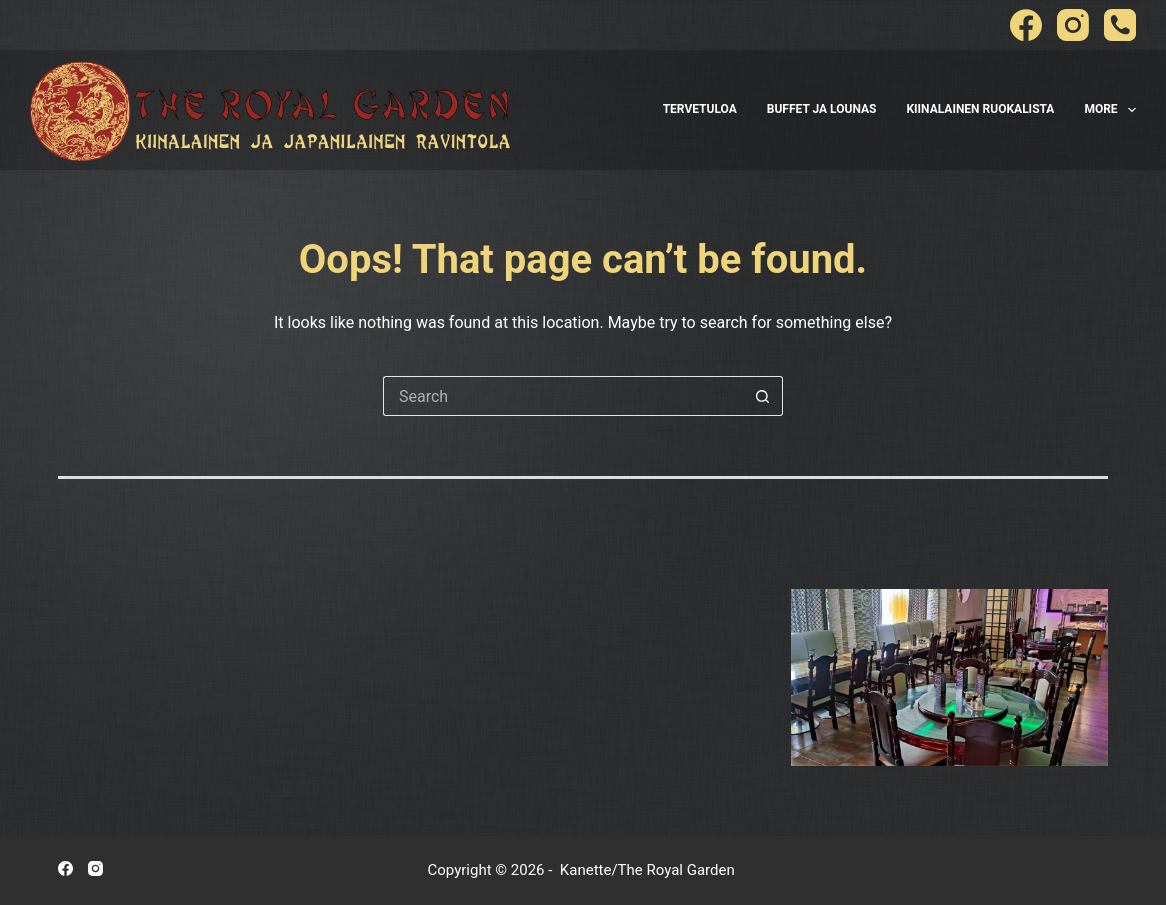 This screenshot has height=905, width=1166. I want to click on [Search for...], so click(563, 396).